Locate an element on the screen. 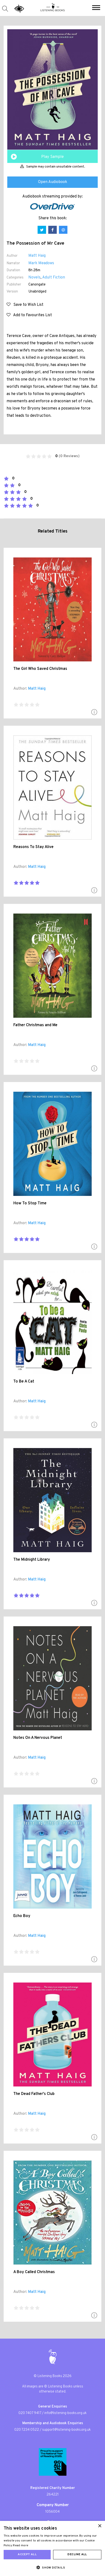 This screenshot has width=105, height=2576. 020 7407 9417 is located at coordinates (29, 2413).